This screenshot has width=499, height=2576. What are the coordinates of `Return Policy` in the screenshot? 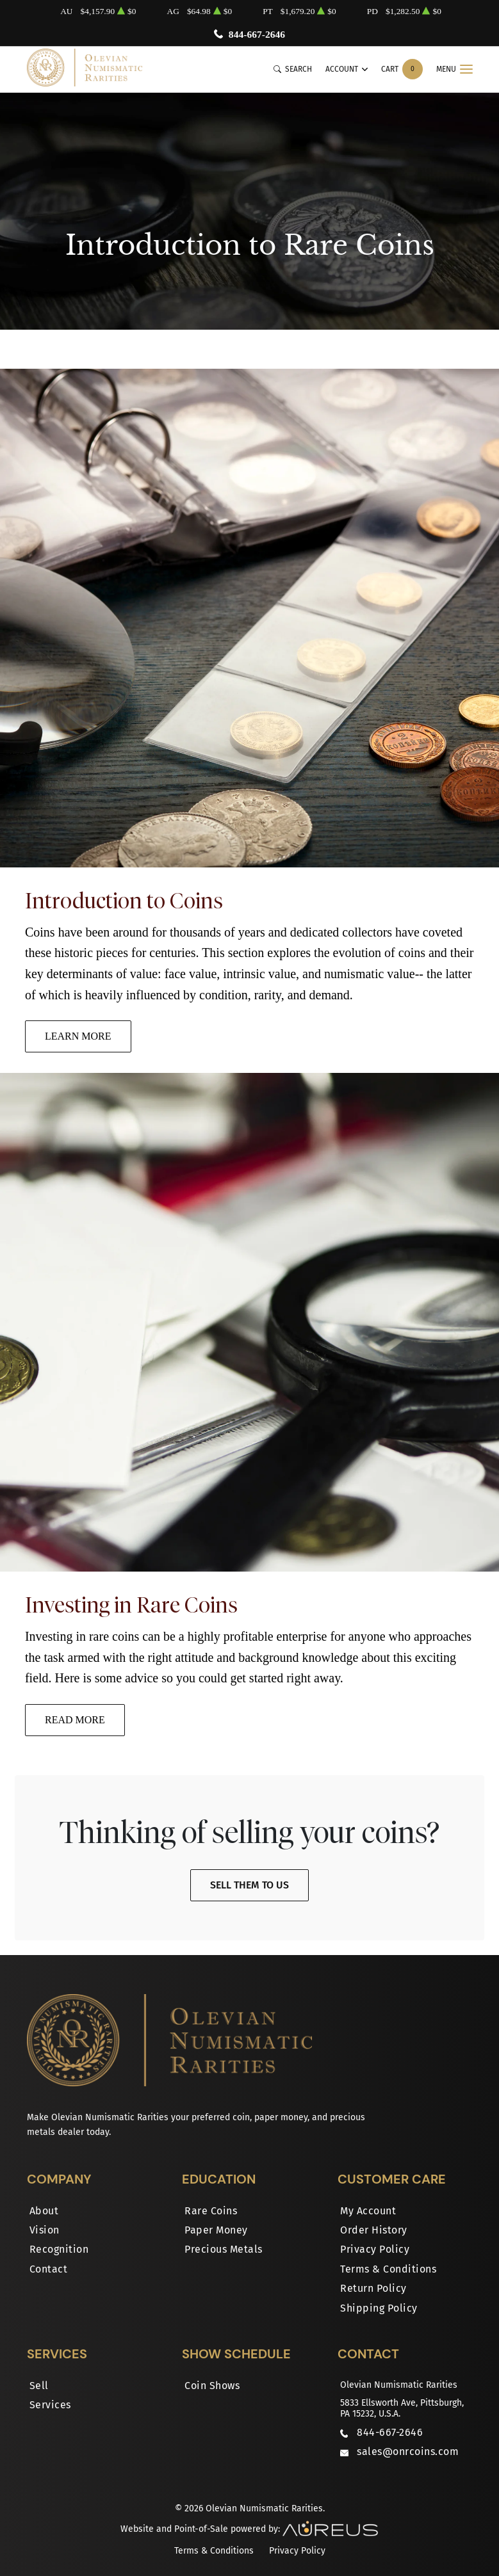 It's located at (373, 2288).